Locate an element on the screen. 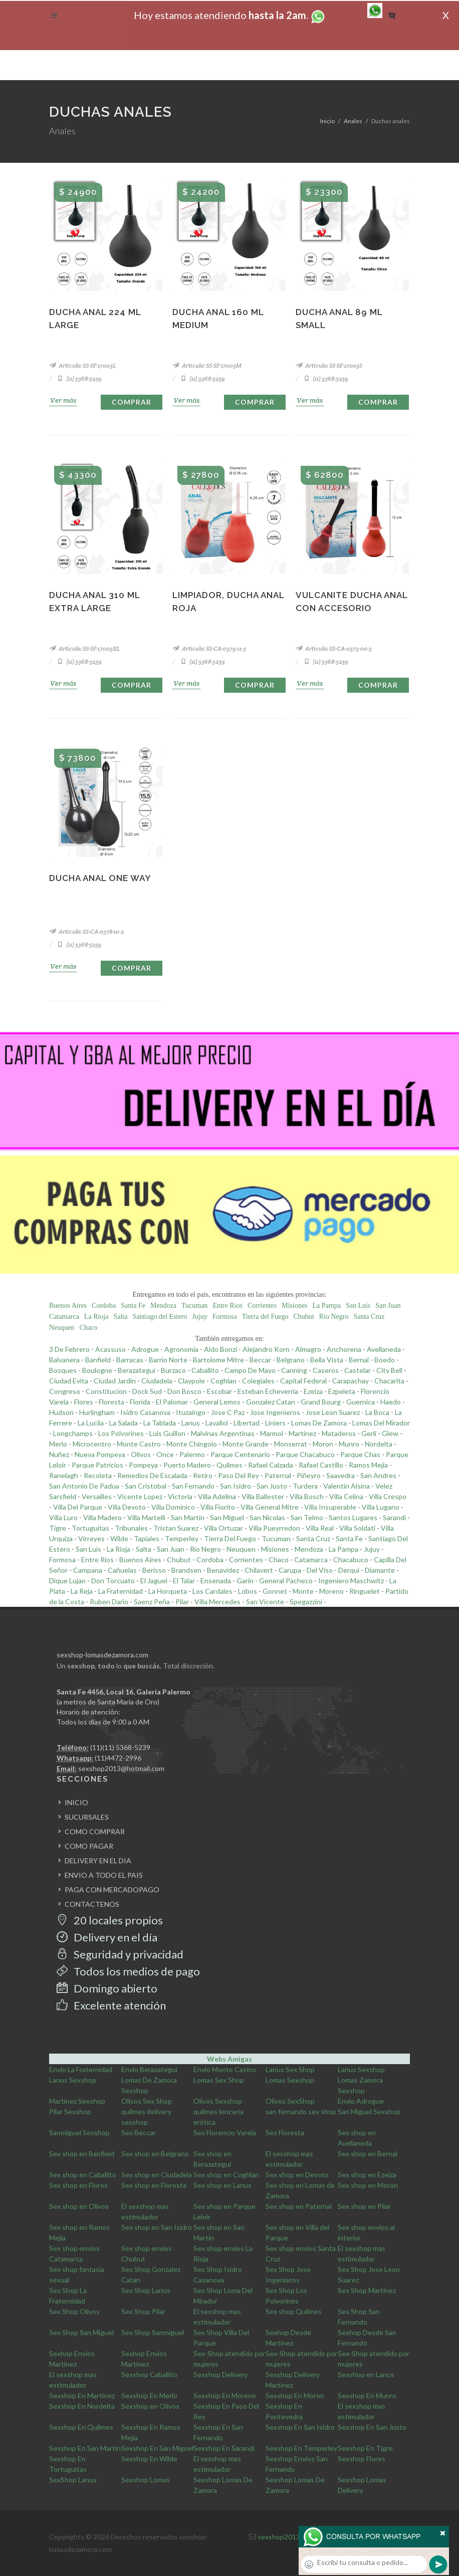  San Luis is located at coordinates (358, 1305).